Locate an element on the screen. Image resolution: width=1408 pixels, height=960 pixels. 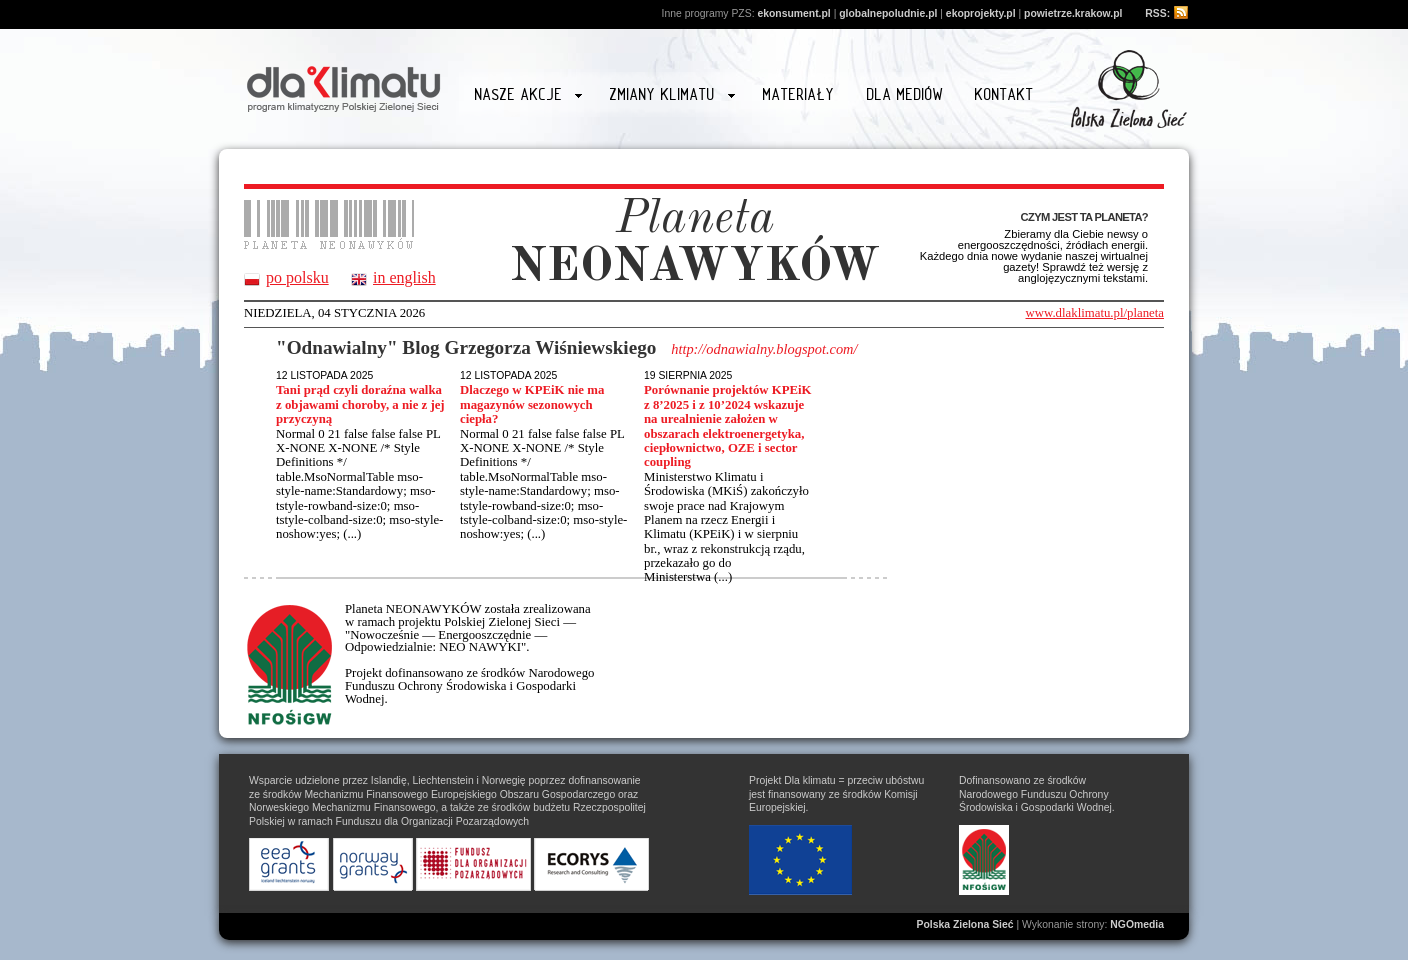
http://odnawialny.blogspot.com/ is located at coordinates (764, 349).